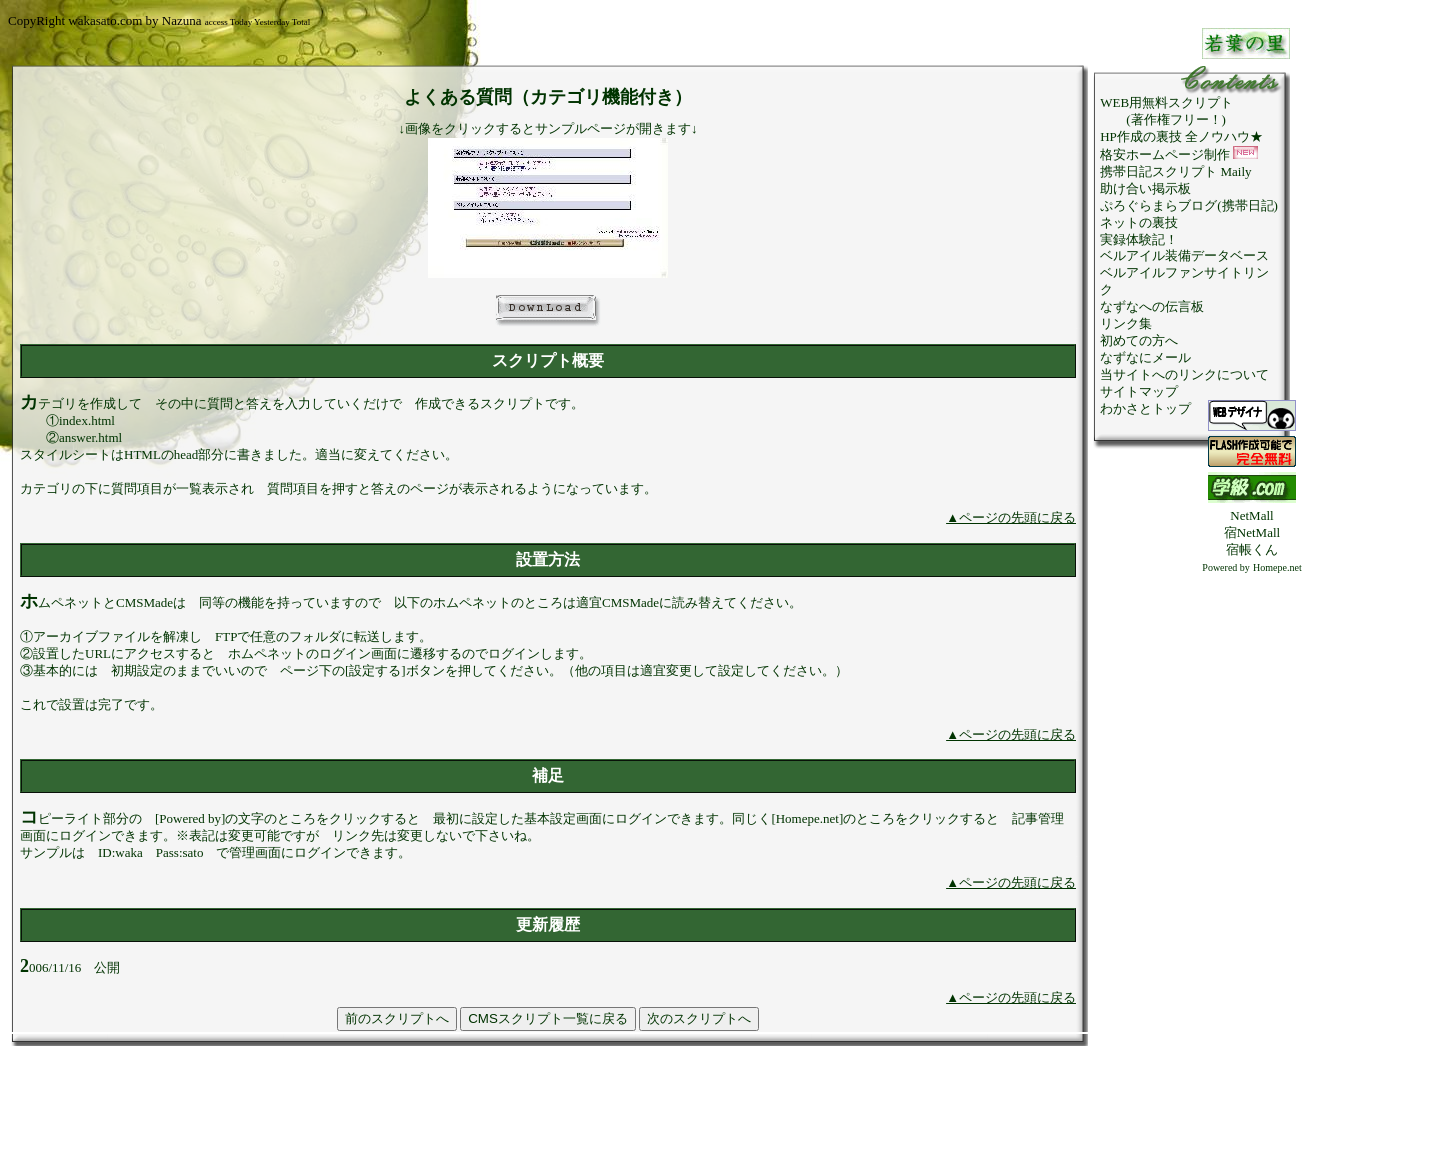 The width and height of the screenshot is (1440, 1176). What do you see at coordinates (1139, 340) in the screenshot?
I see `初めての方へ` at bounding box center [1139, 340].